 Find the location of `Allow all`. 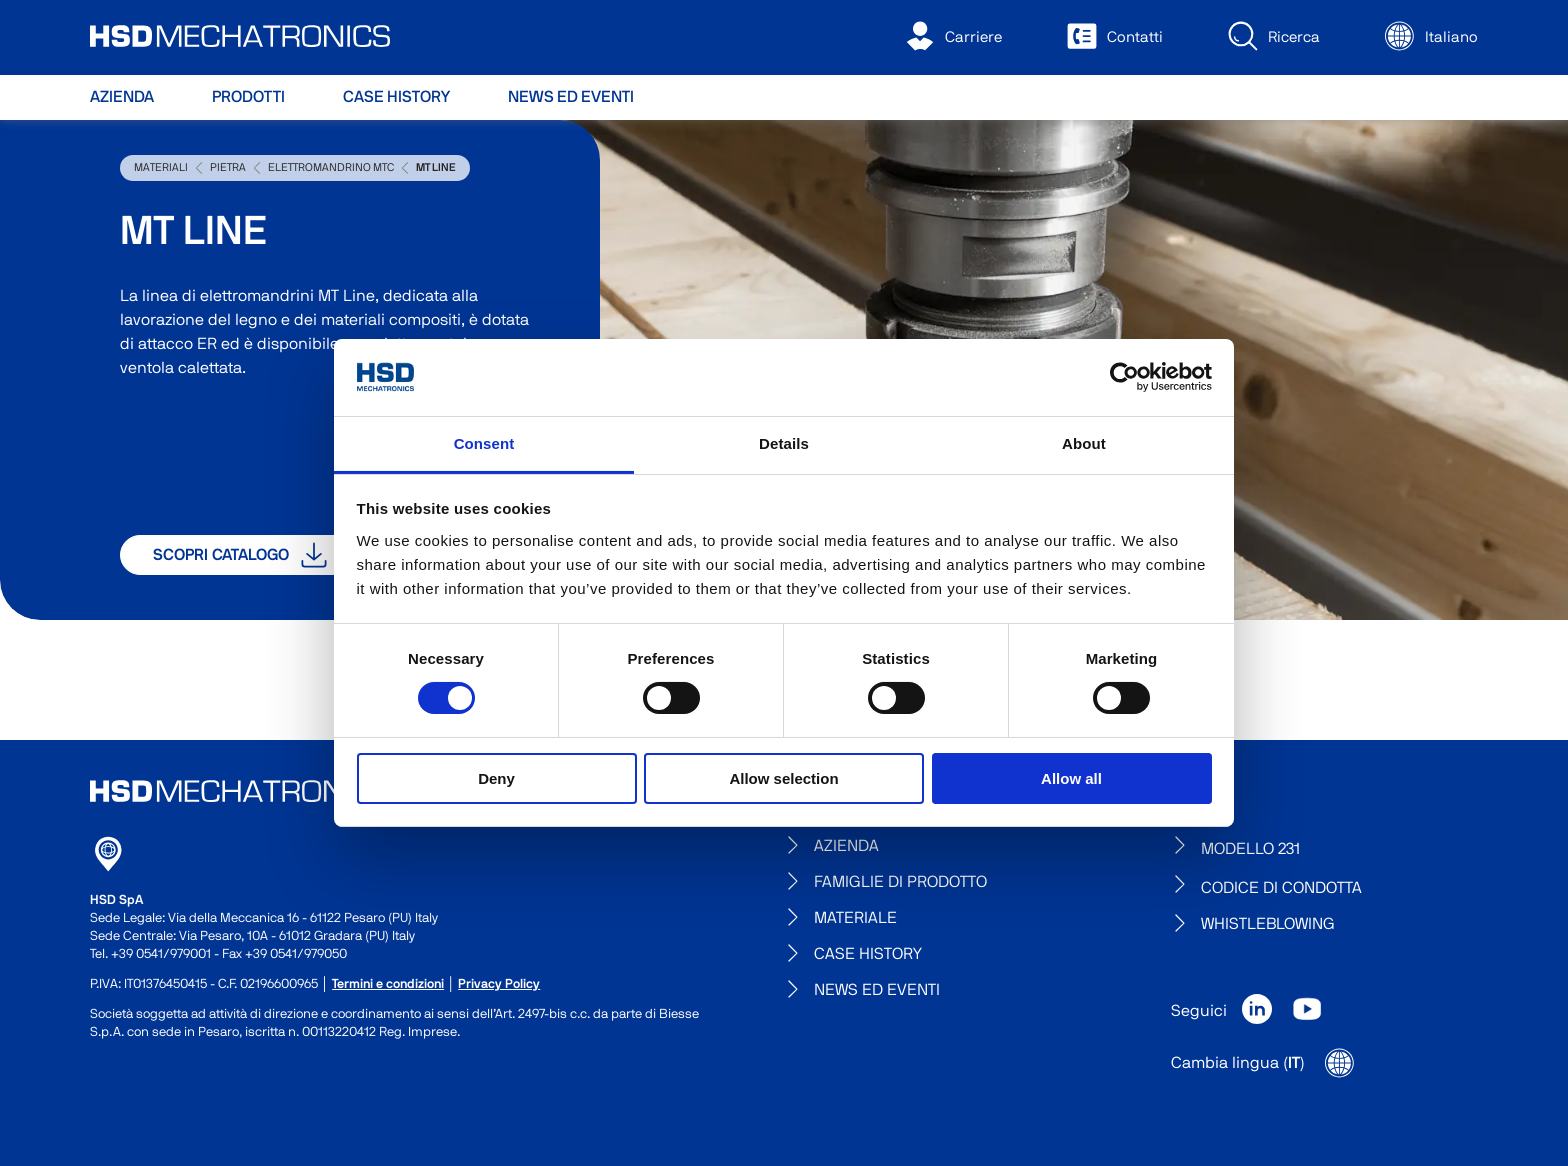

Allow all is located at coordinates (1071, 778).